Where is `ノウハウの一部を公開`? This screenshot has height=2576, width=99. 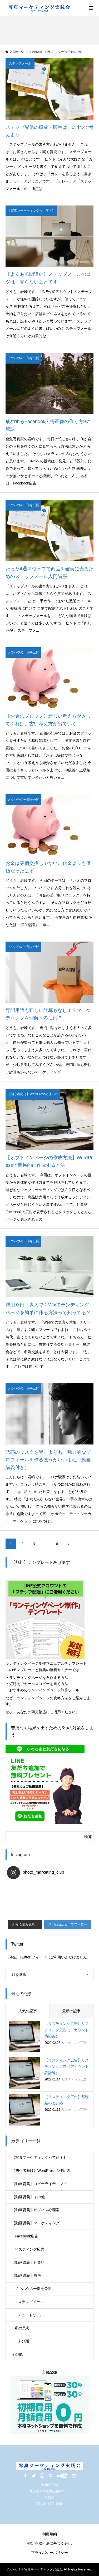 ノウハウの一部を公開 is located at coordinates (33, 2288).